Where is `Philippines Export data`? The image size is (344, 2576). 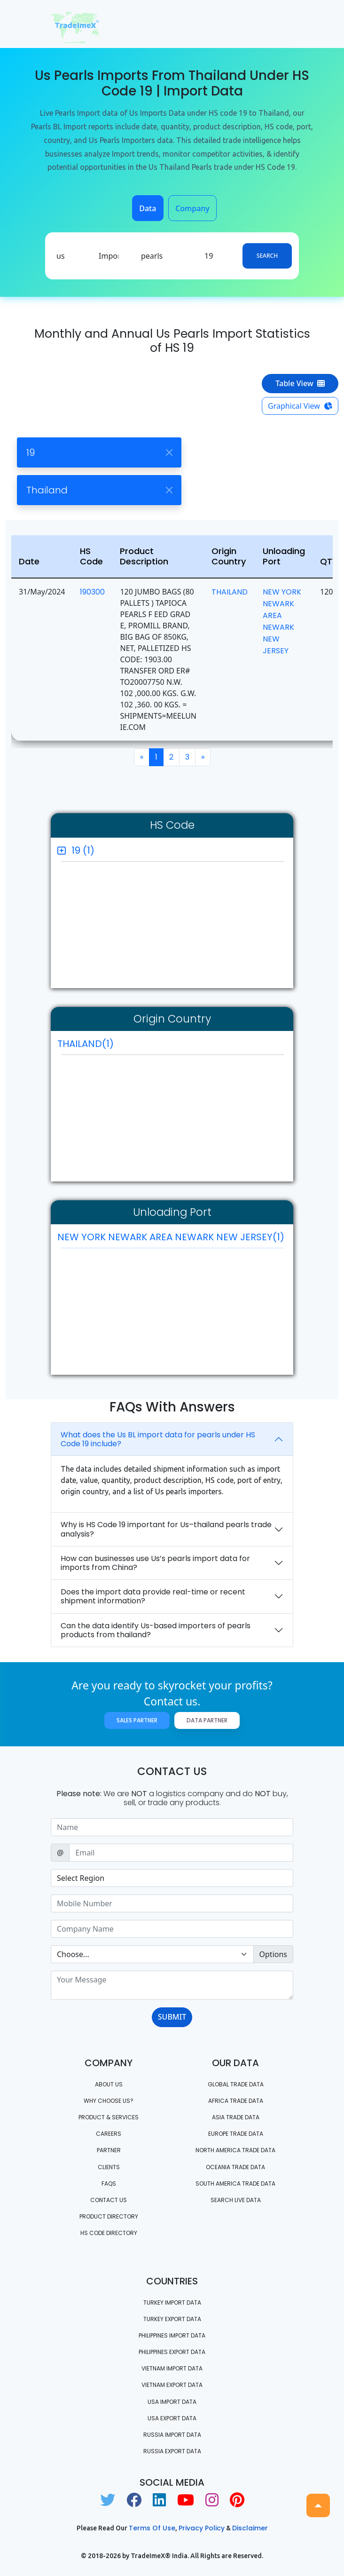
Philippines Export data is located at coordinates (172, 2352).